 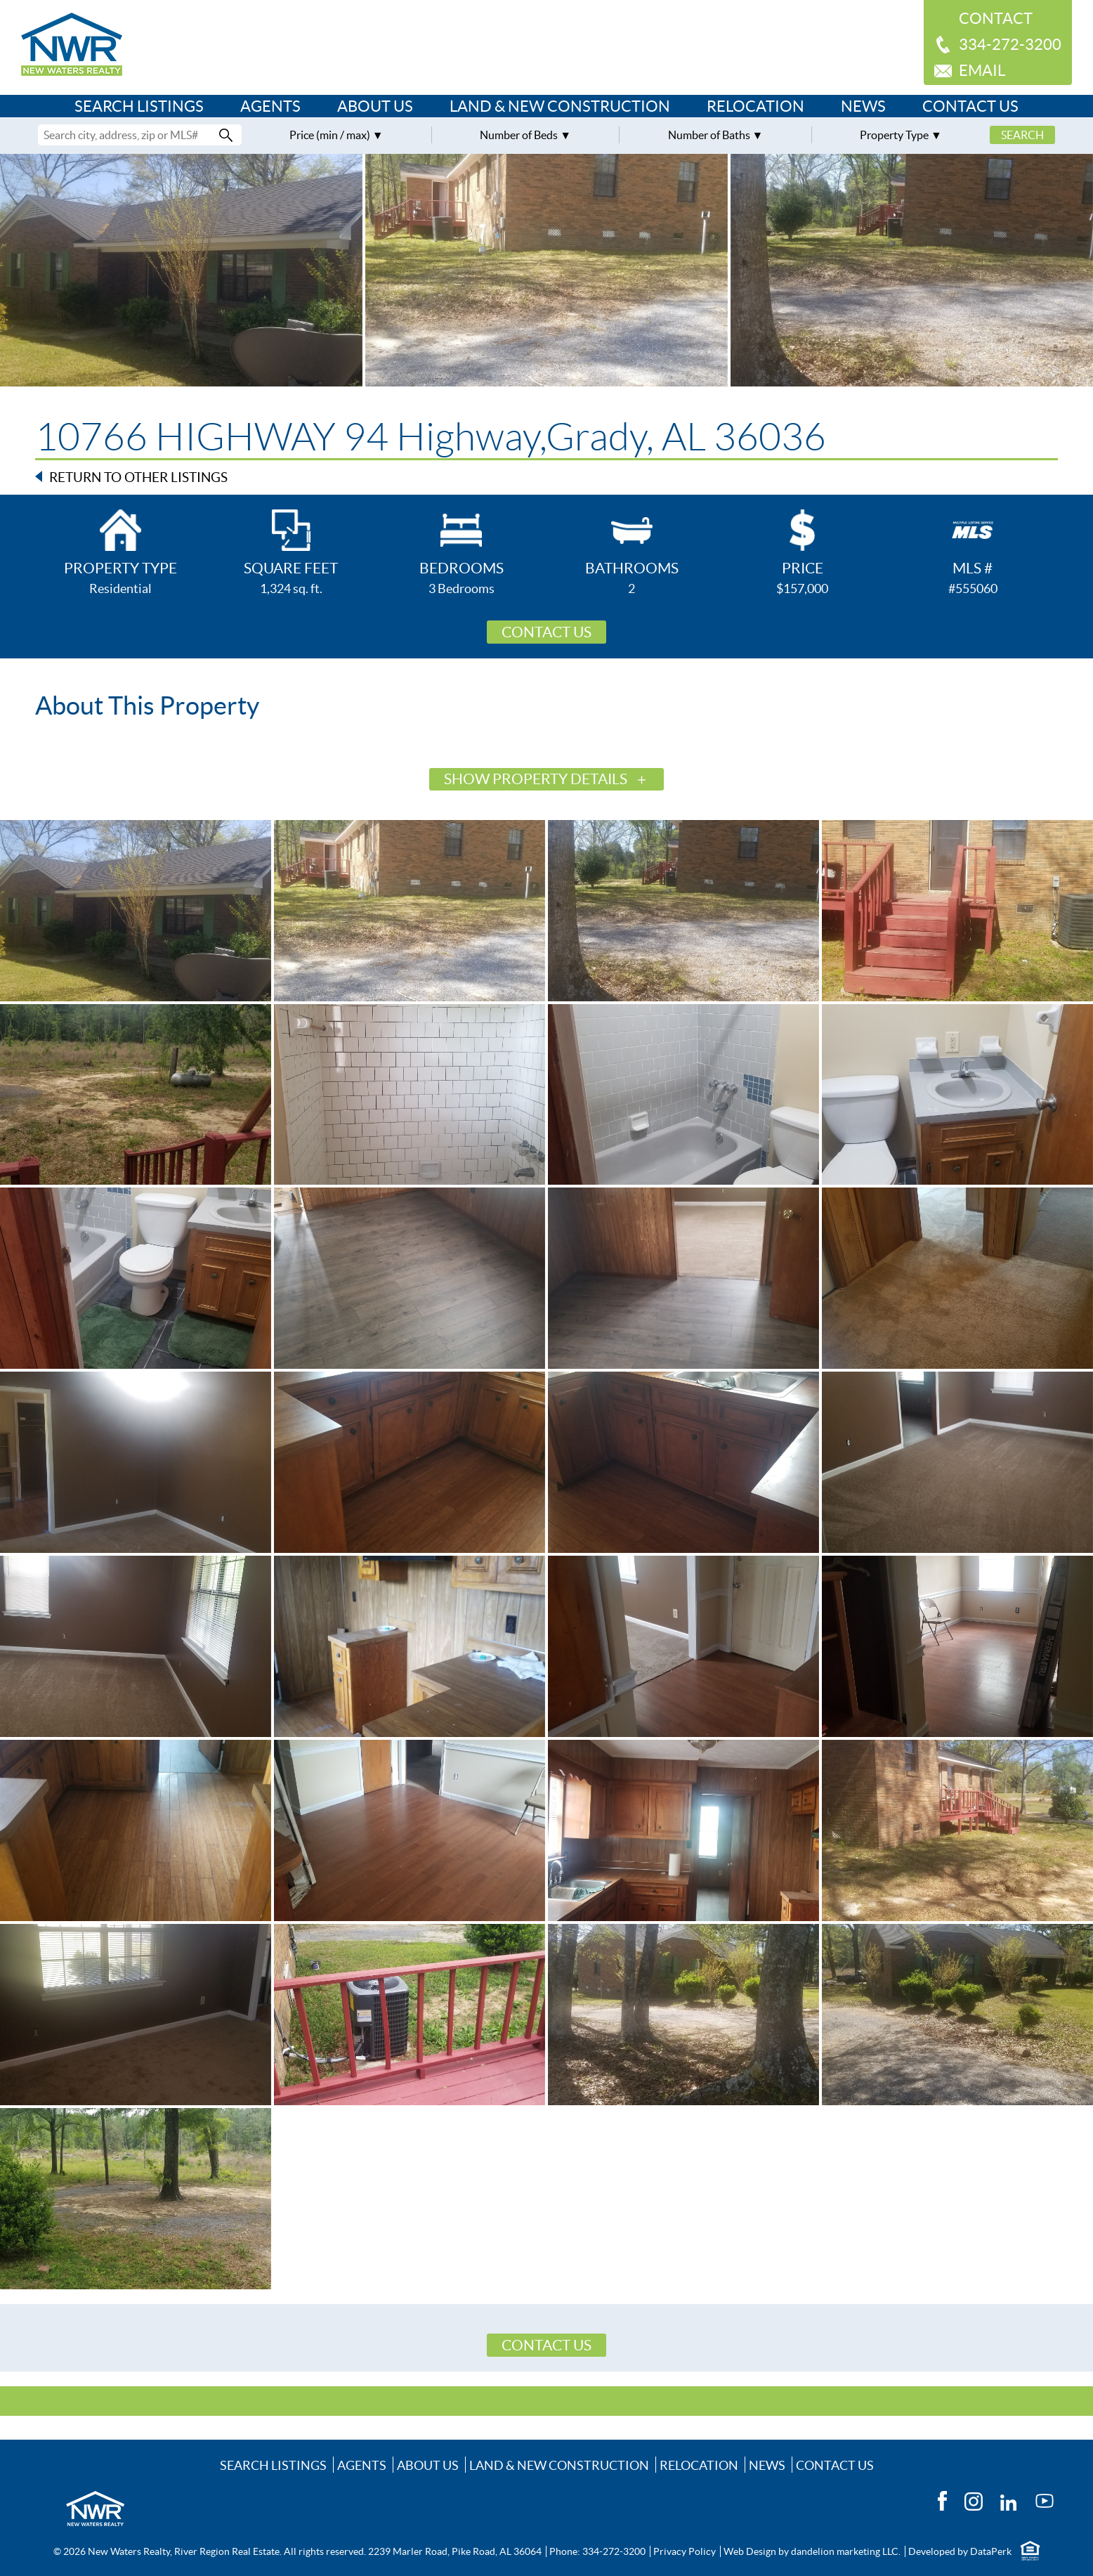 I want to click on Privacy Policy, so click(x=684, y=2551).